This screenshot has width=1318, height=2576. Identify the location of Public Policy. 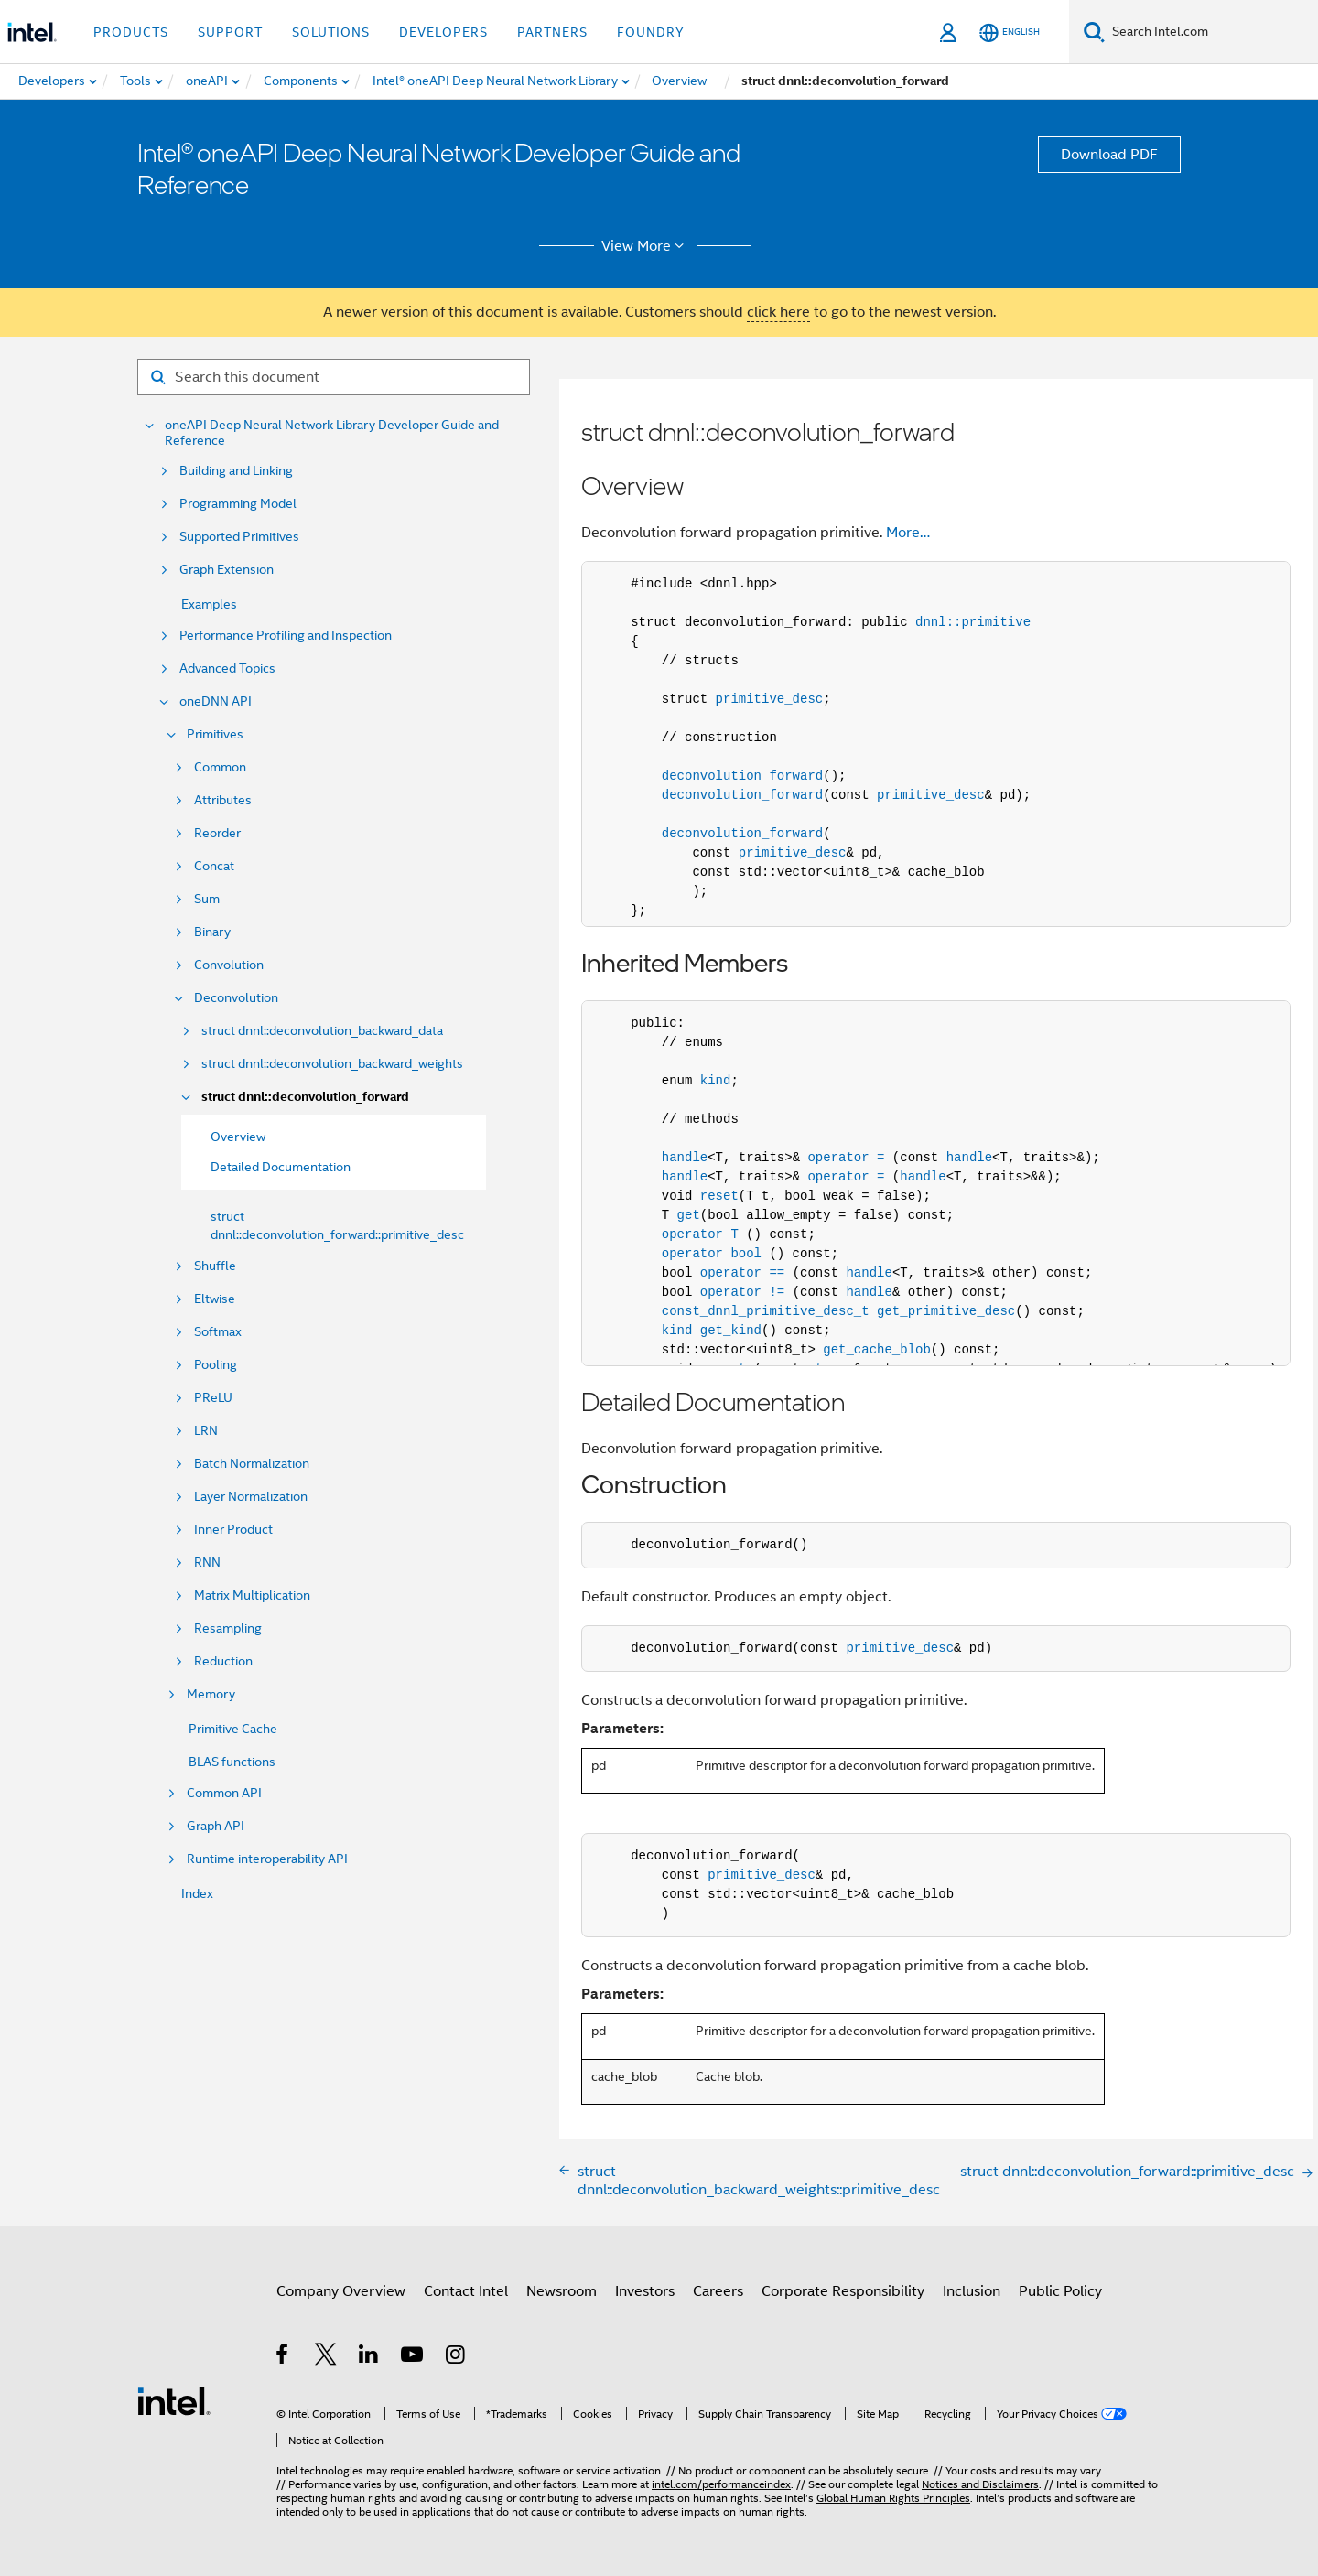
(1060, 2291).